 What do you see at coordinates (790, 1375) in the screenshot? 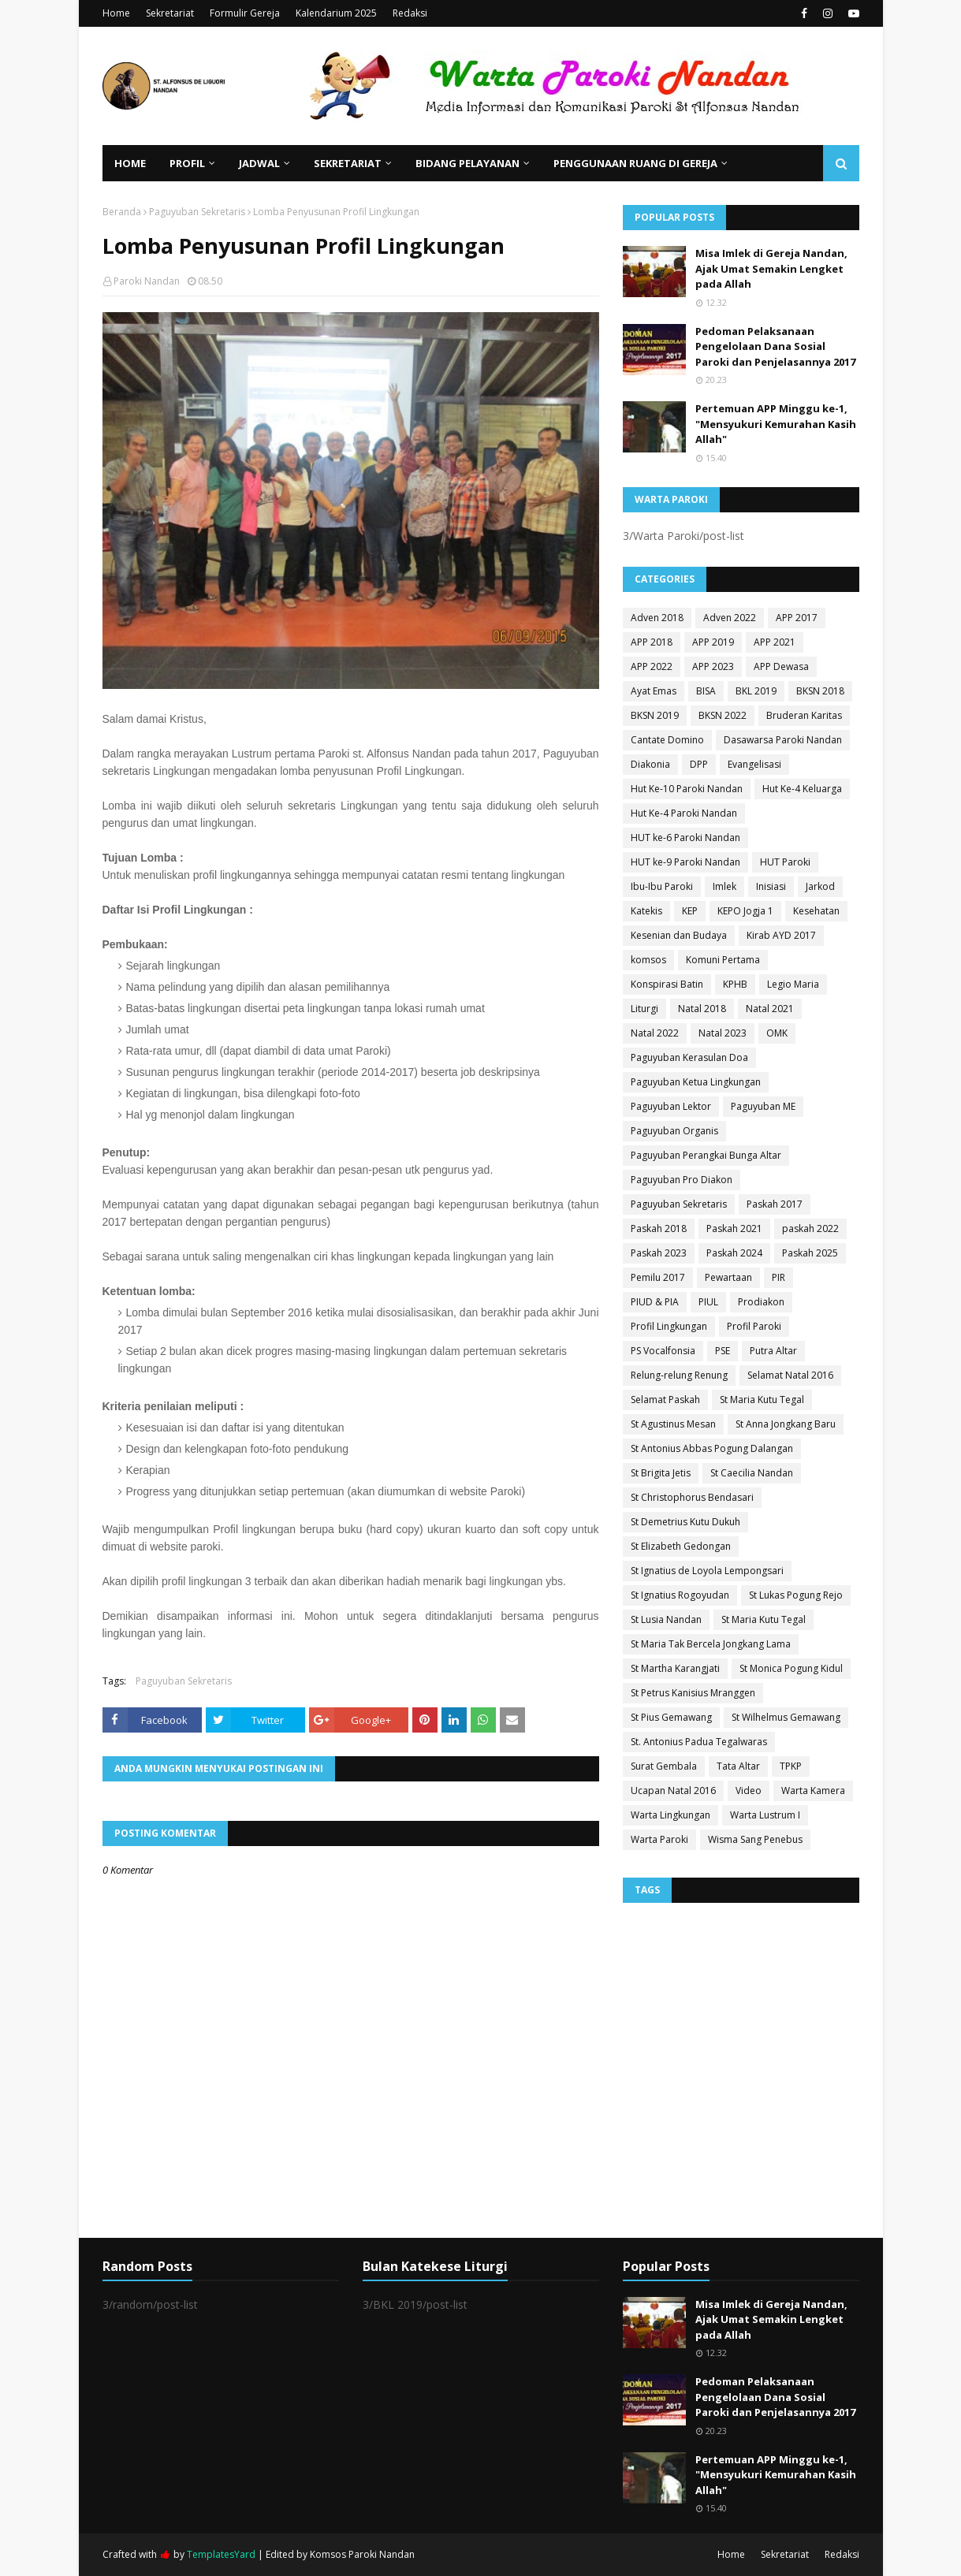
I see `Selamat Natal 2016` at bounding box center [790, 1375].